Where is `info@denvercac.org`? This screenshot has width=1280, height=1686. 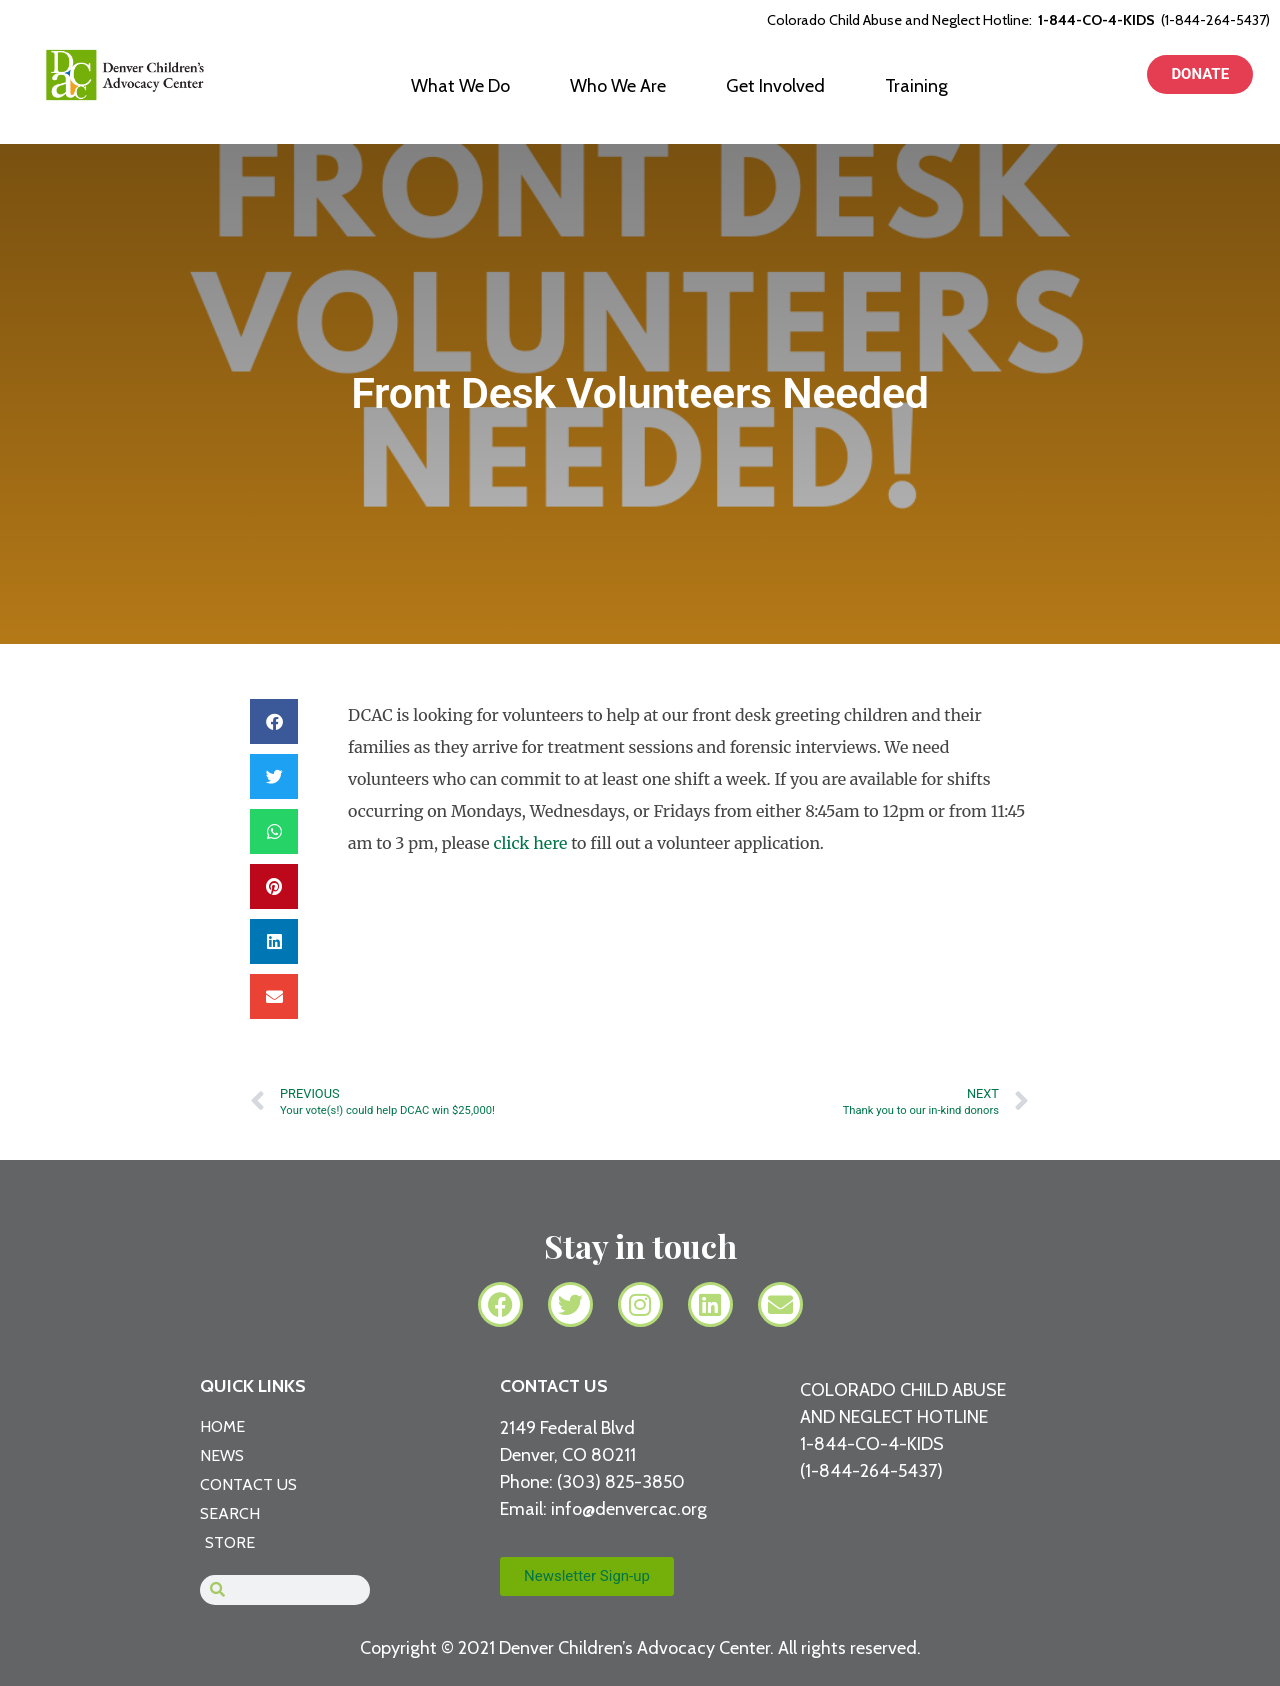
info@denvercac.org is located at coordinates (629, 1509).